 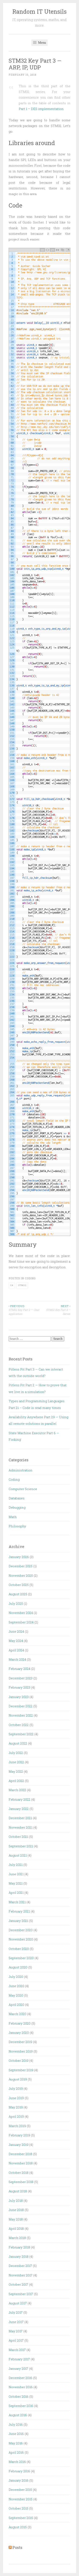 What do you see at coordinates (18, 2284) in the screenshot?
I see `October 2017` at bounding box center [18, 2284].